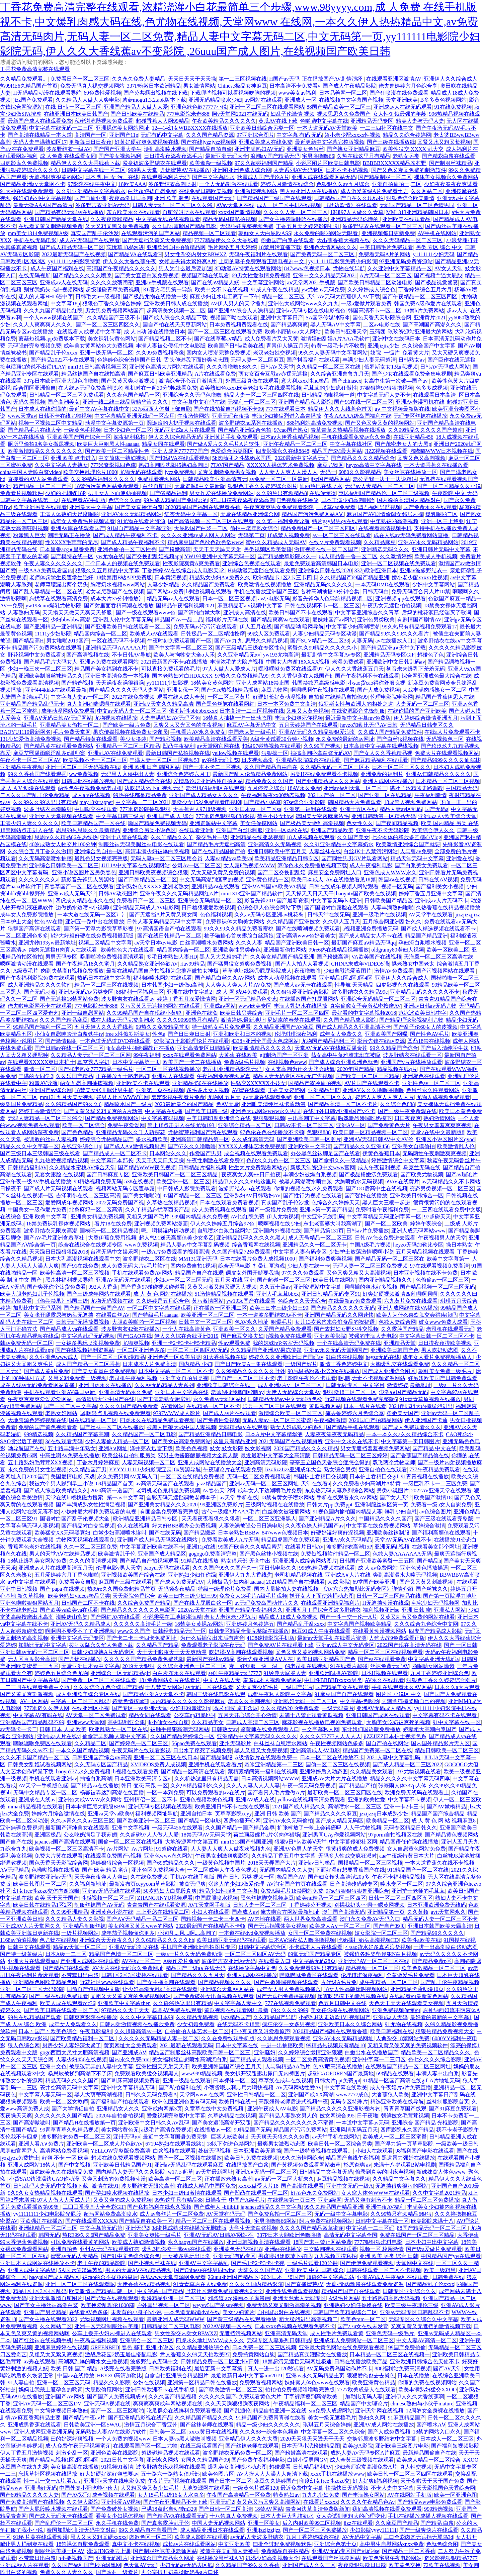 The width and height of the screenshot is (482, 2576). I want to click on 亚洲精品aⅴ在线观看, so click(215, 886).